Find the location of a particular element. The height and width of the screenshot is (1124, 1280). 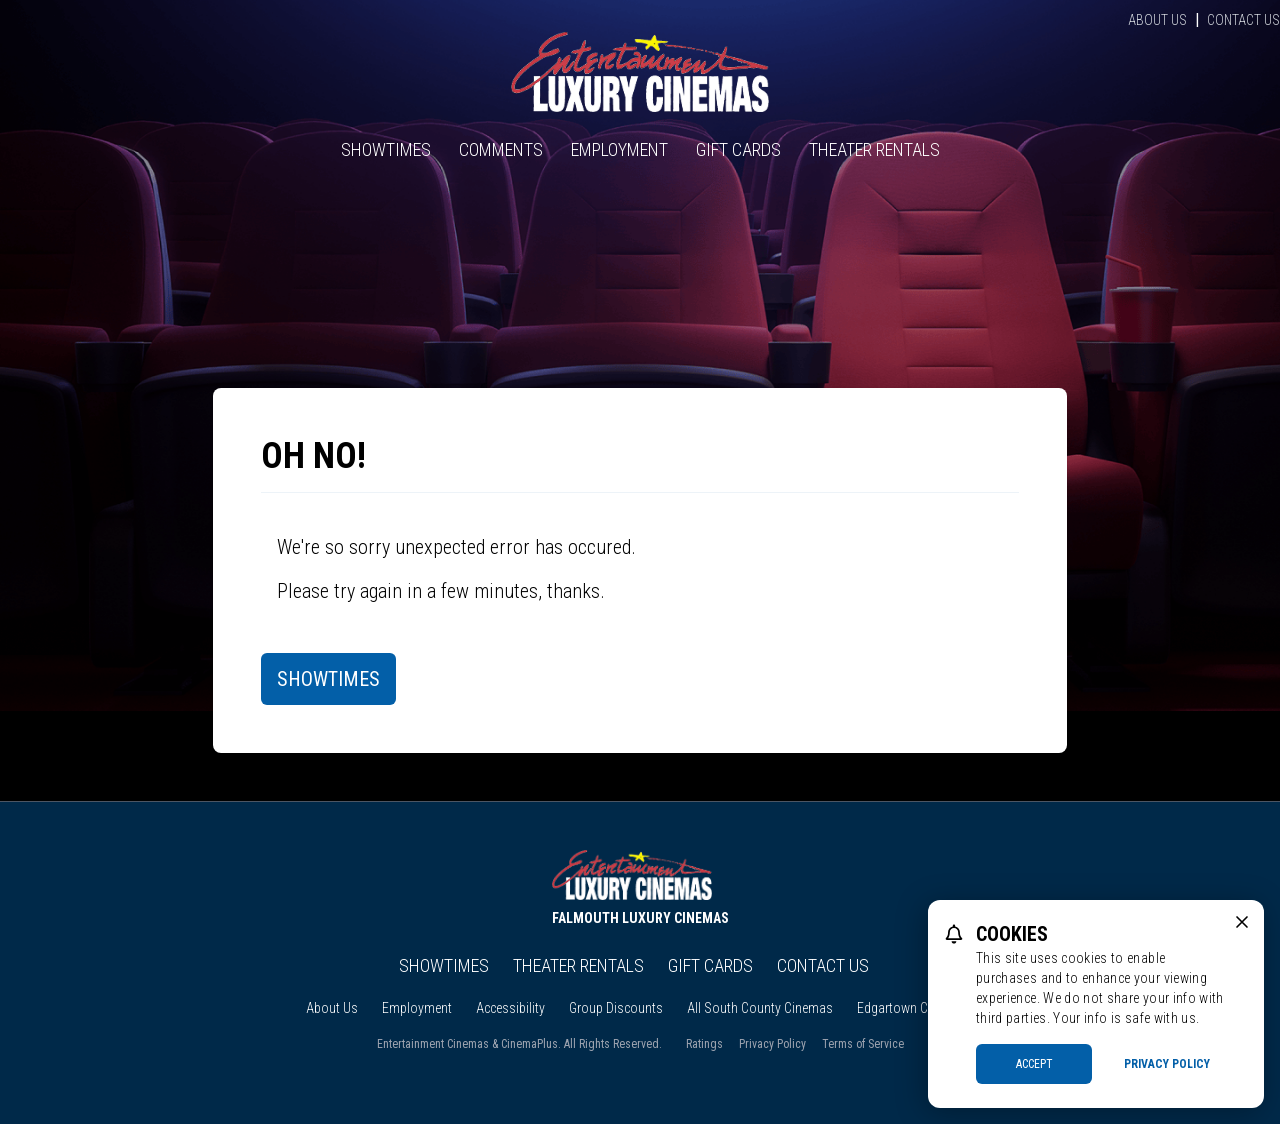

Accept is located at coordinates (1034, 1064).